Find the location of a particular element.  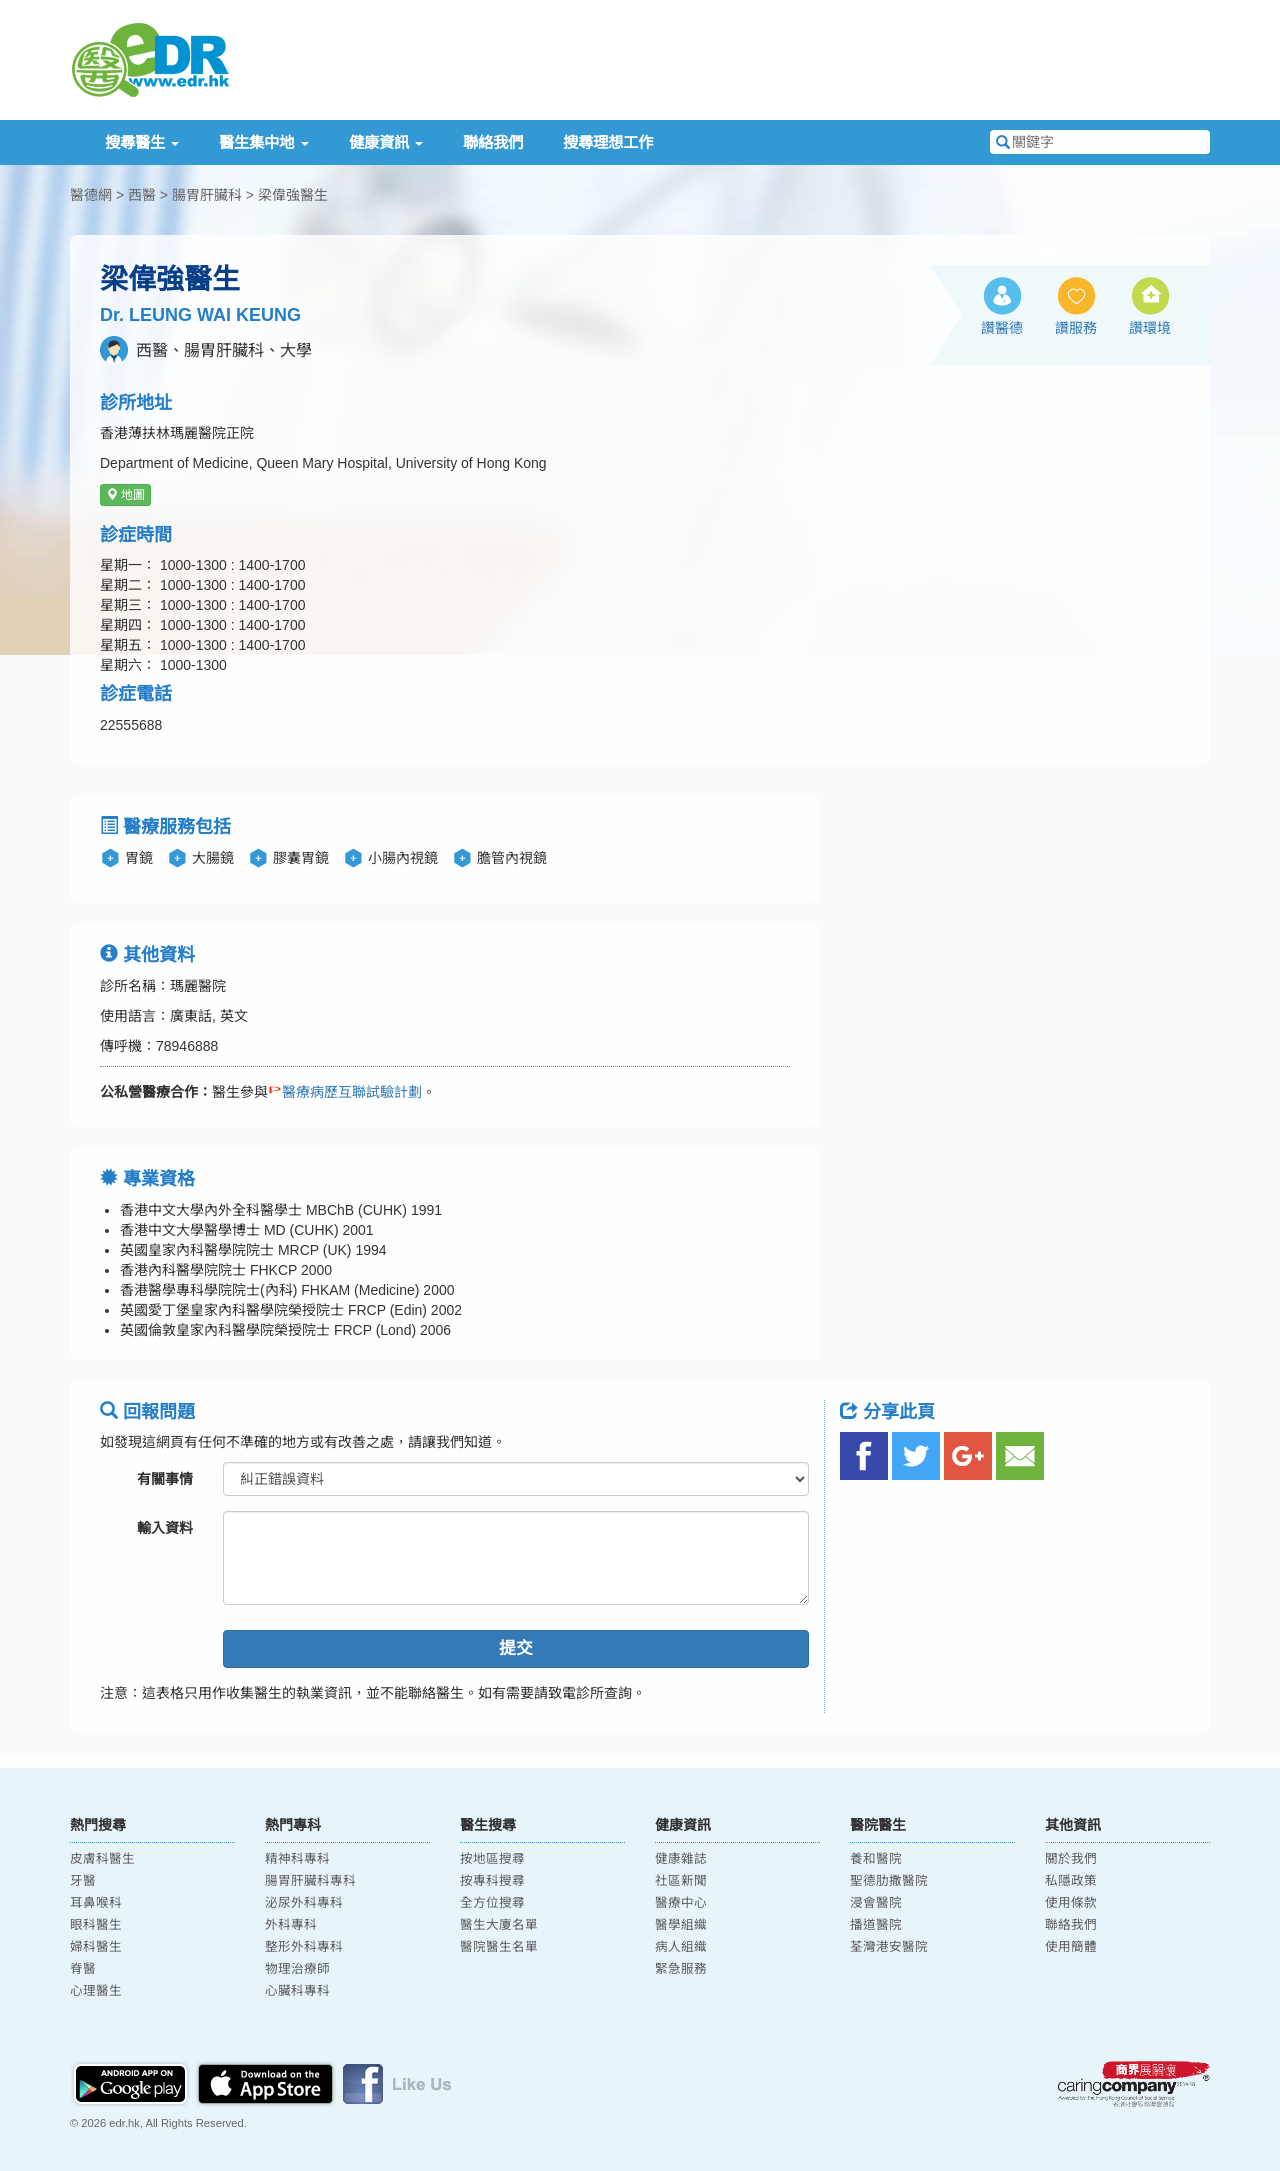

輸入資料 is located at coordinates (165, 1528).